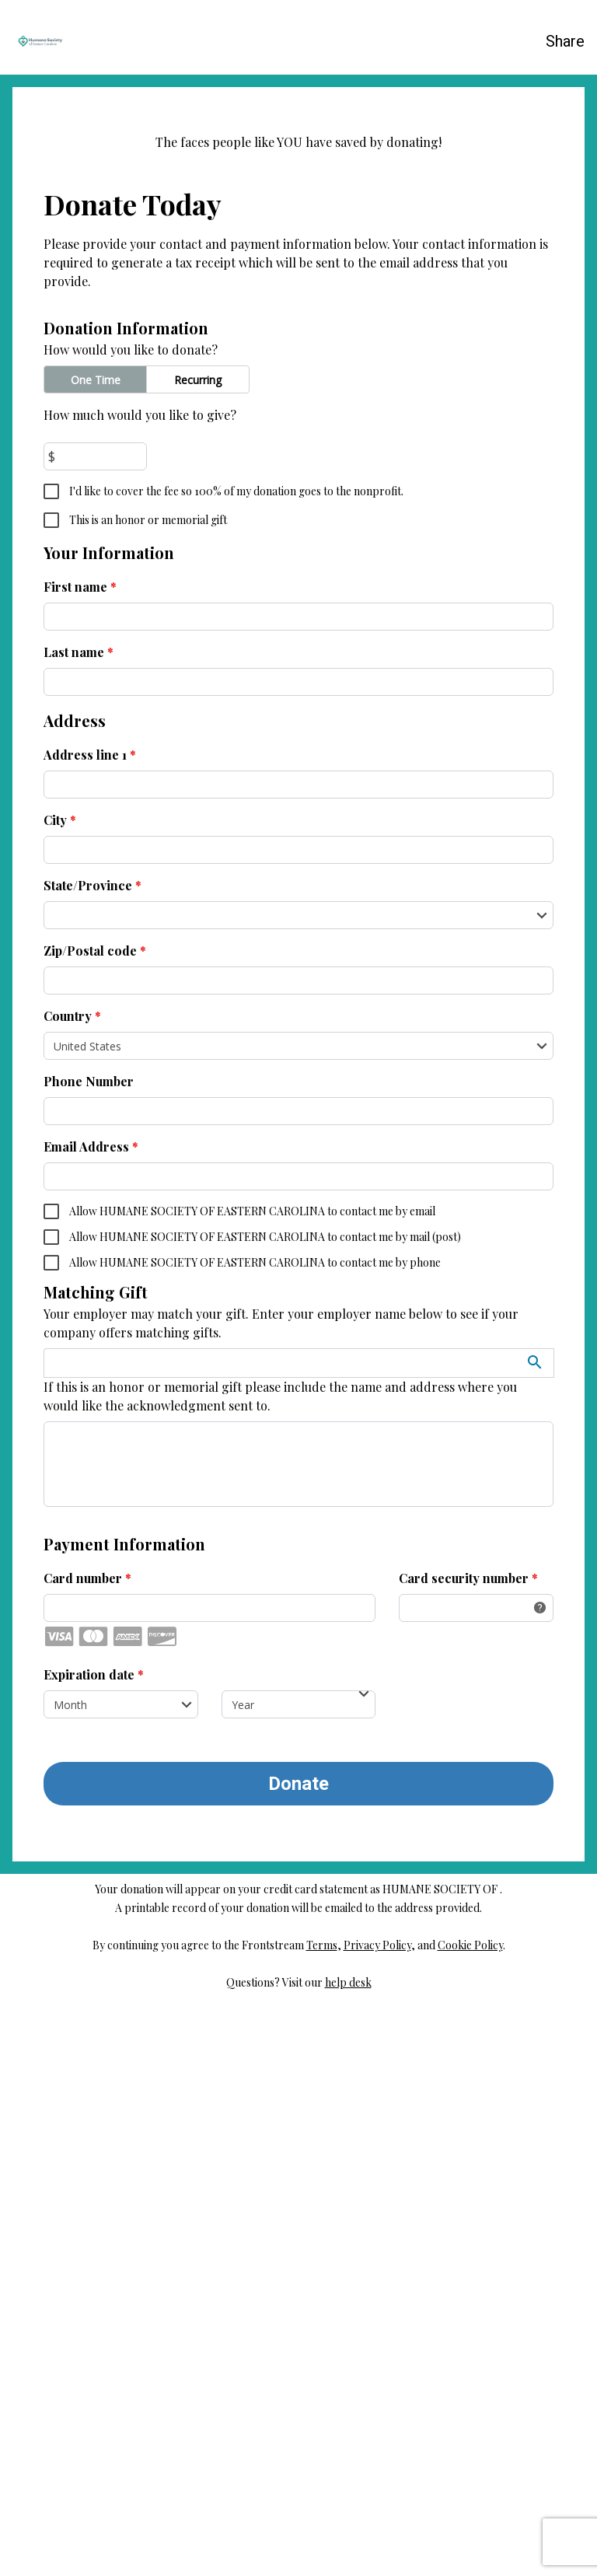  I want to click on Zip/Postal code, so click(95, 1516).